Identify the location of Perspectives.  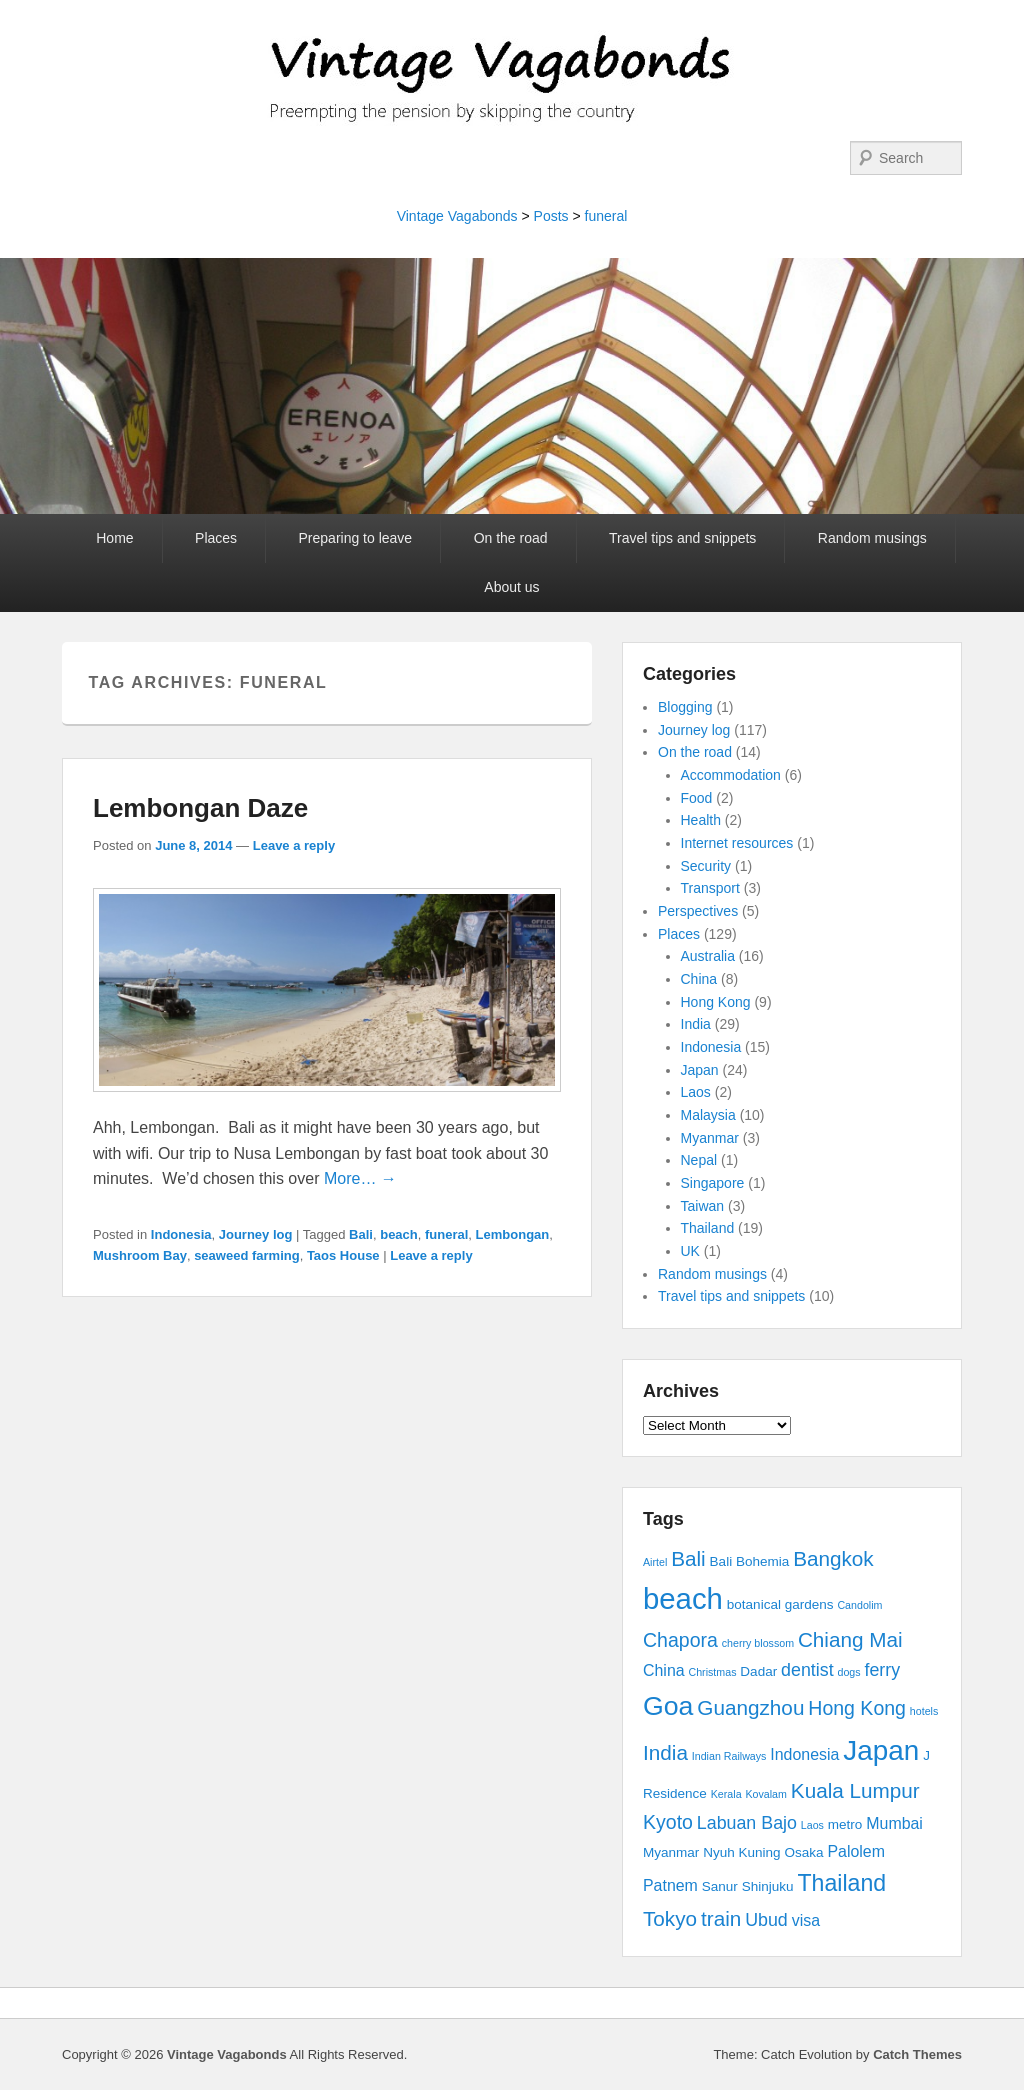
(698, 911).